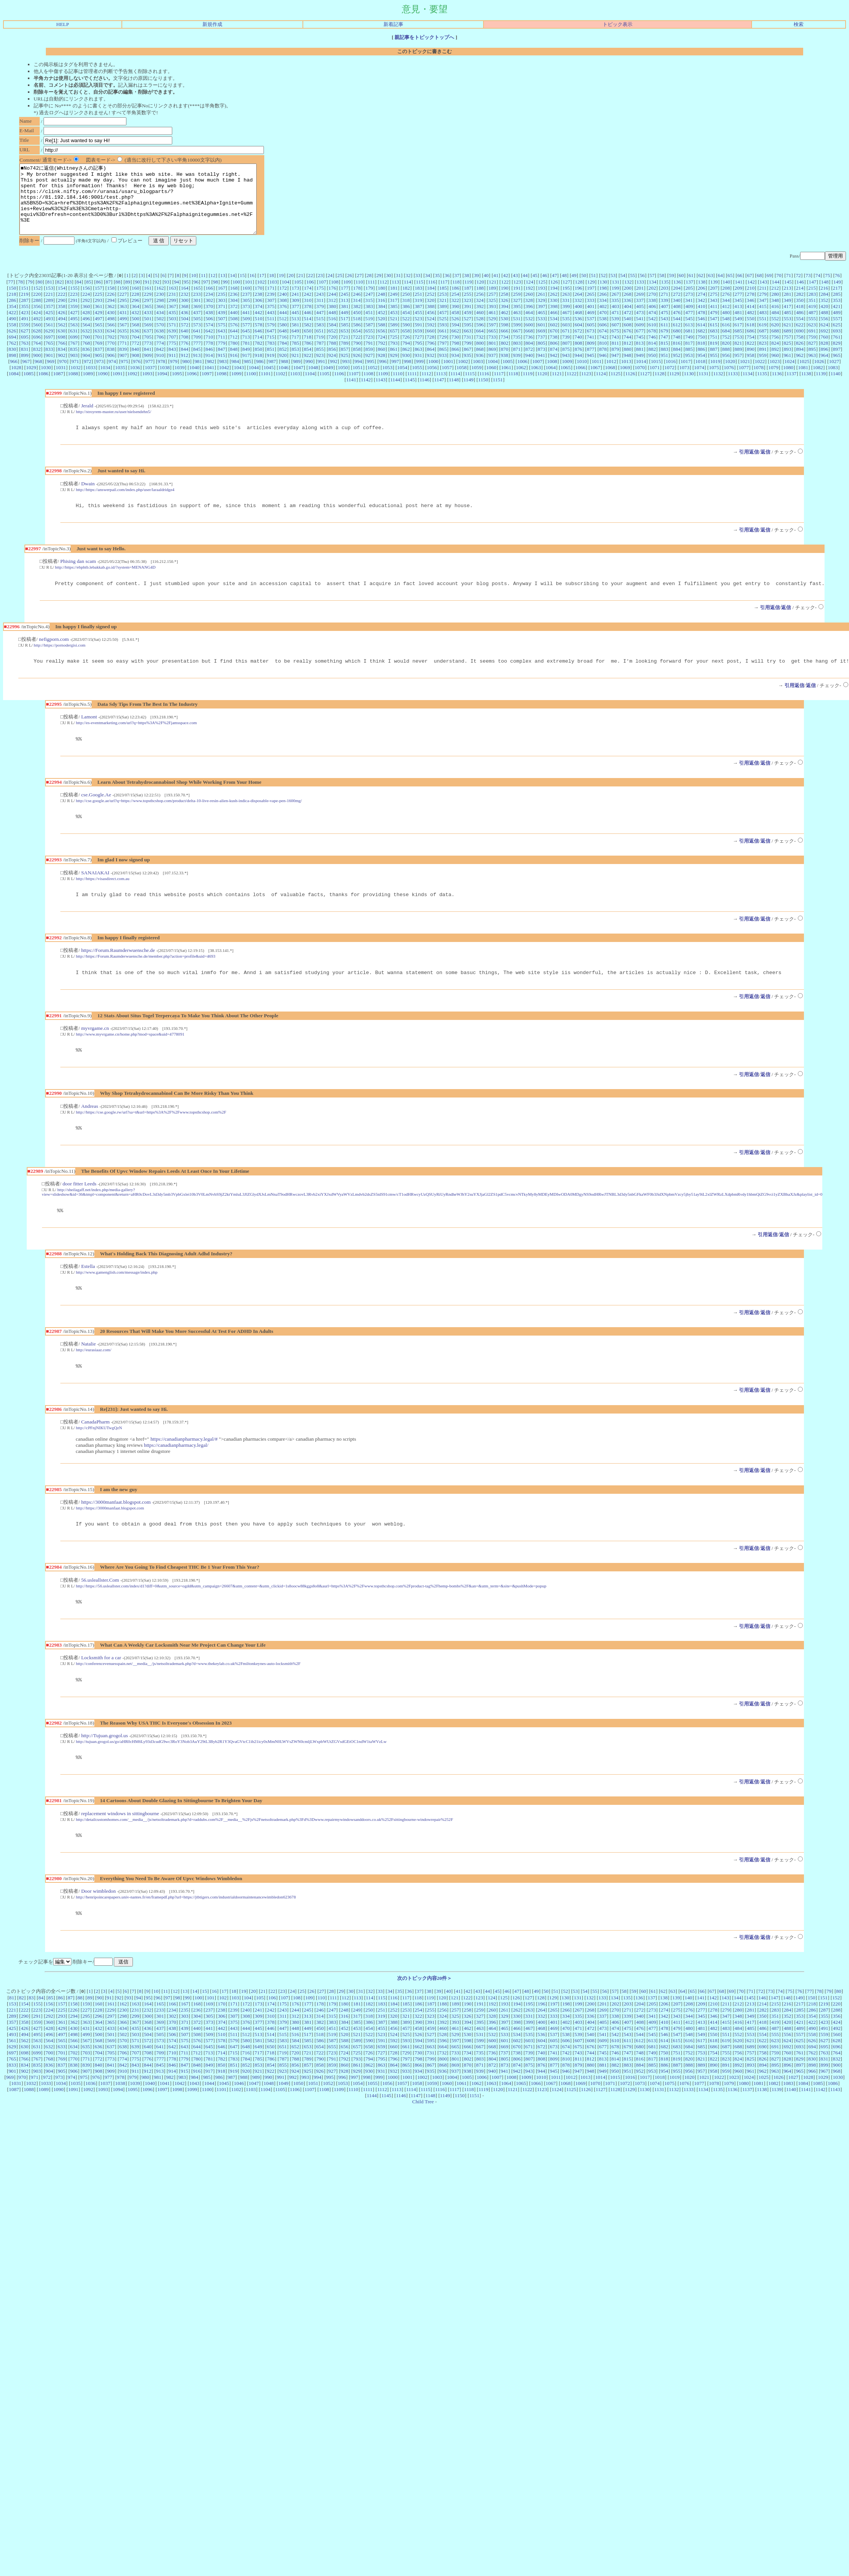  I want to click on 773, so click(148, 357).